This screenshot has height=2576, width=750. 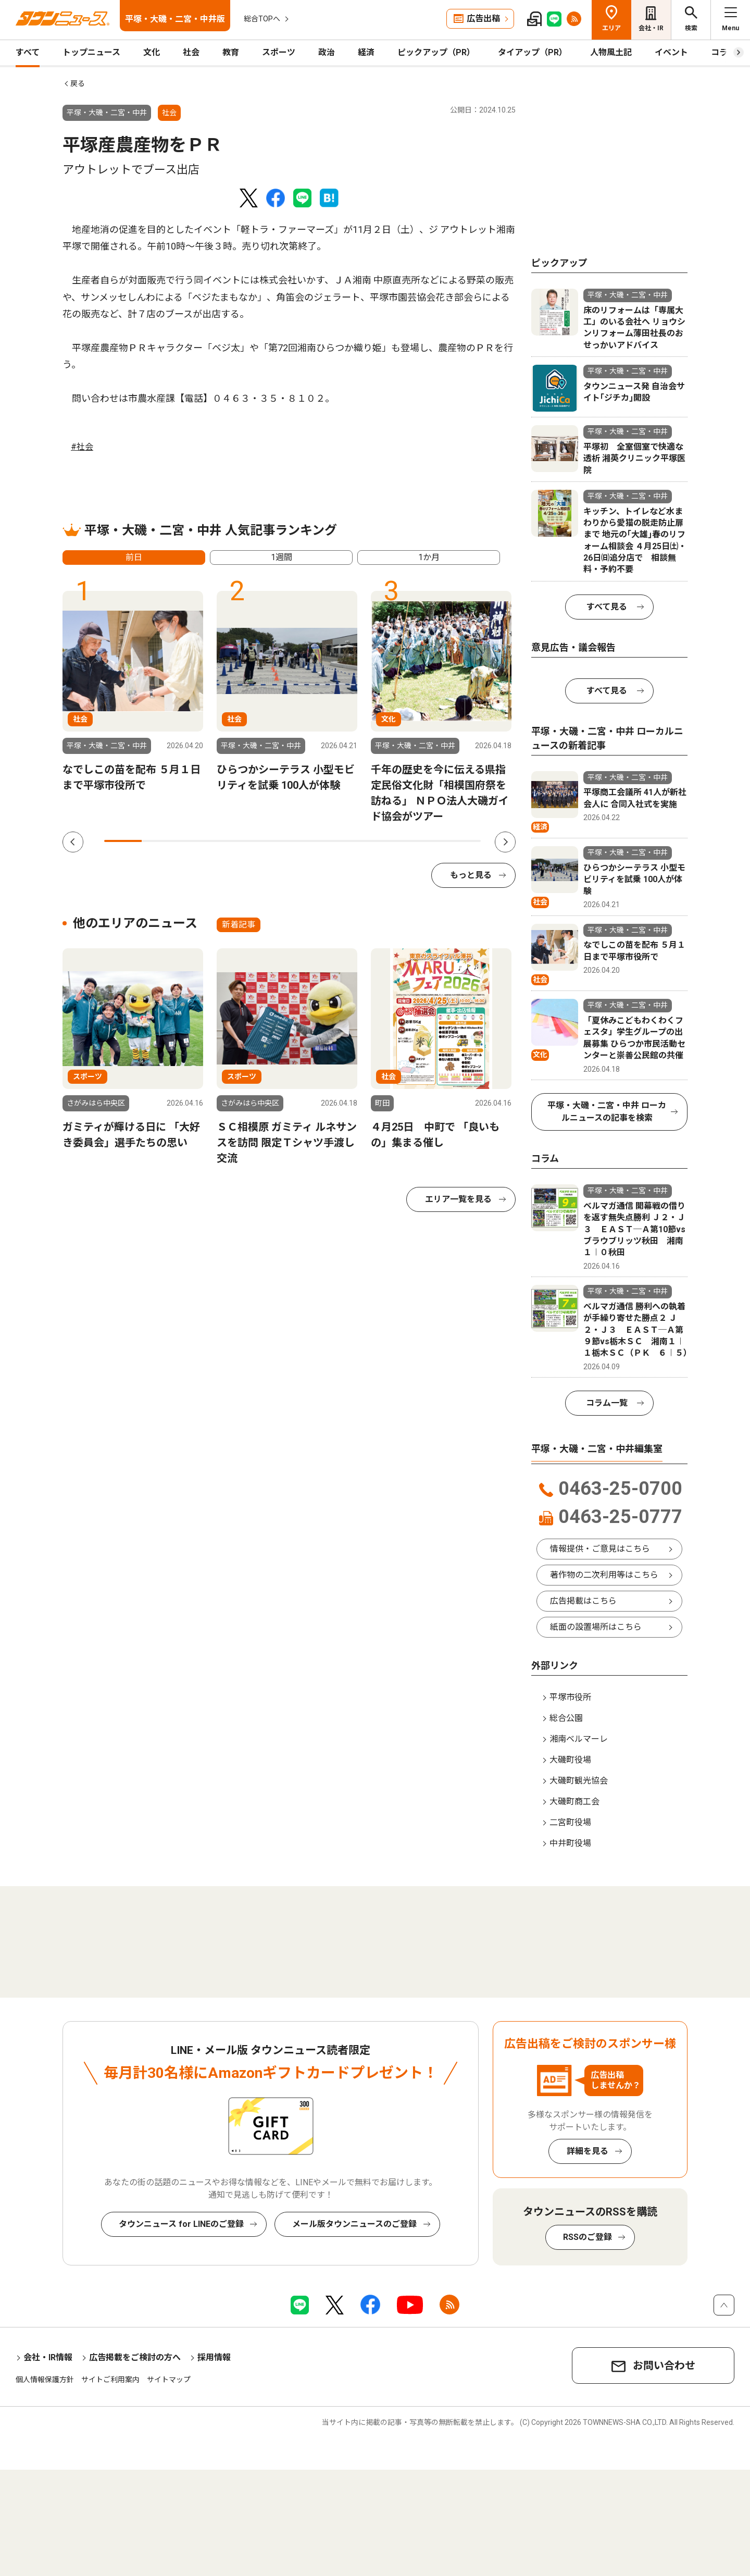 What do you see at coordinates (604, 1575) in the screenshot?
I see `著作物の二次利用等はこちら` at bounding box center [604, 1575].